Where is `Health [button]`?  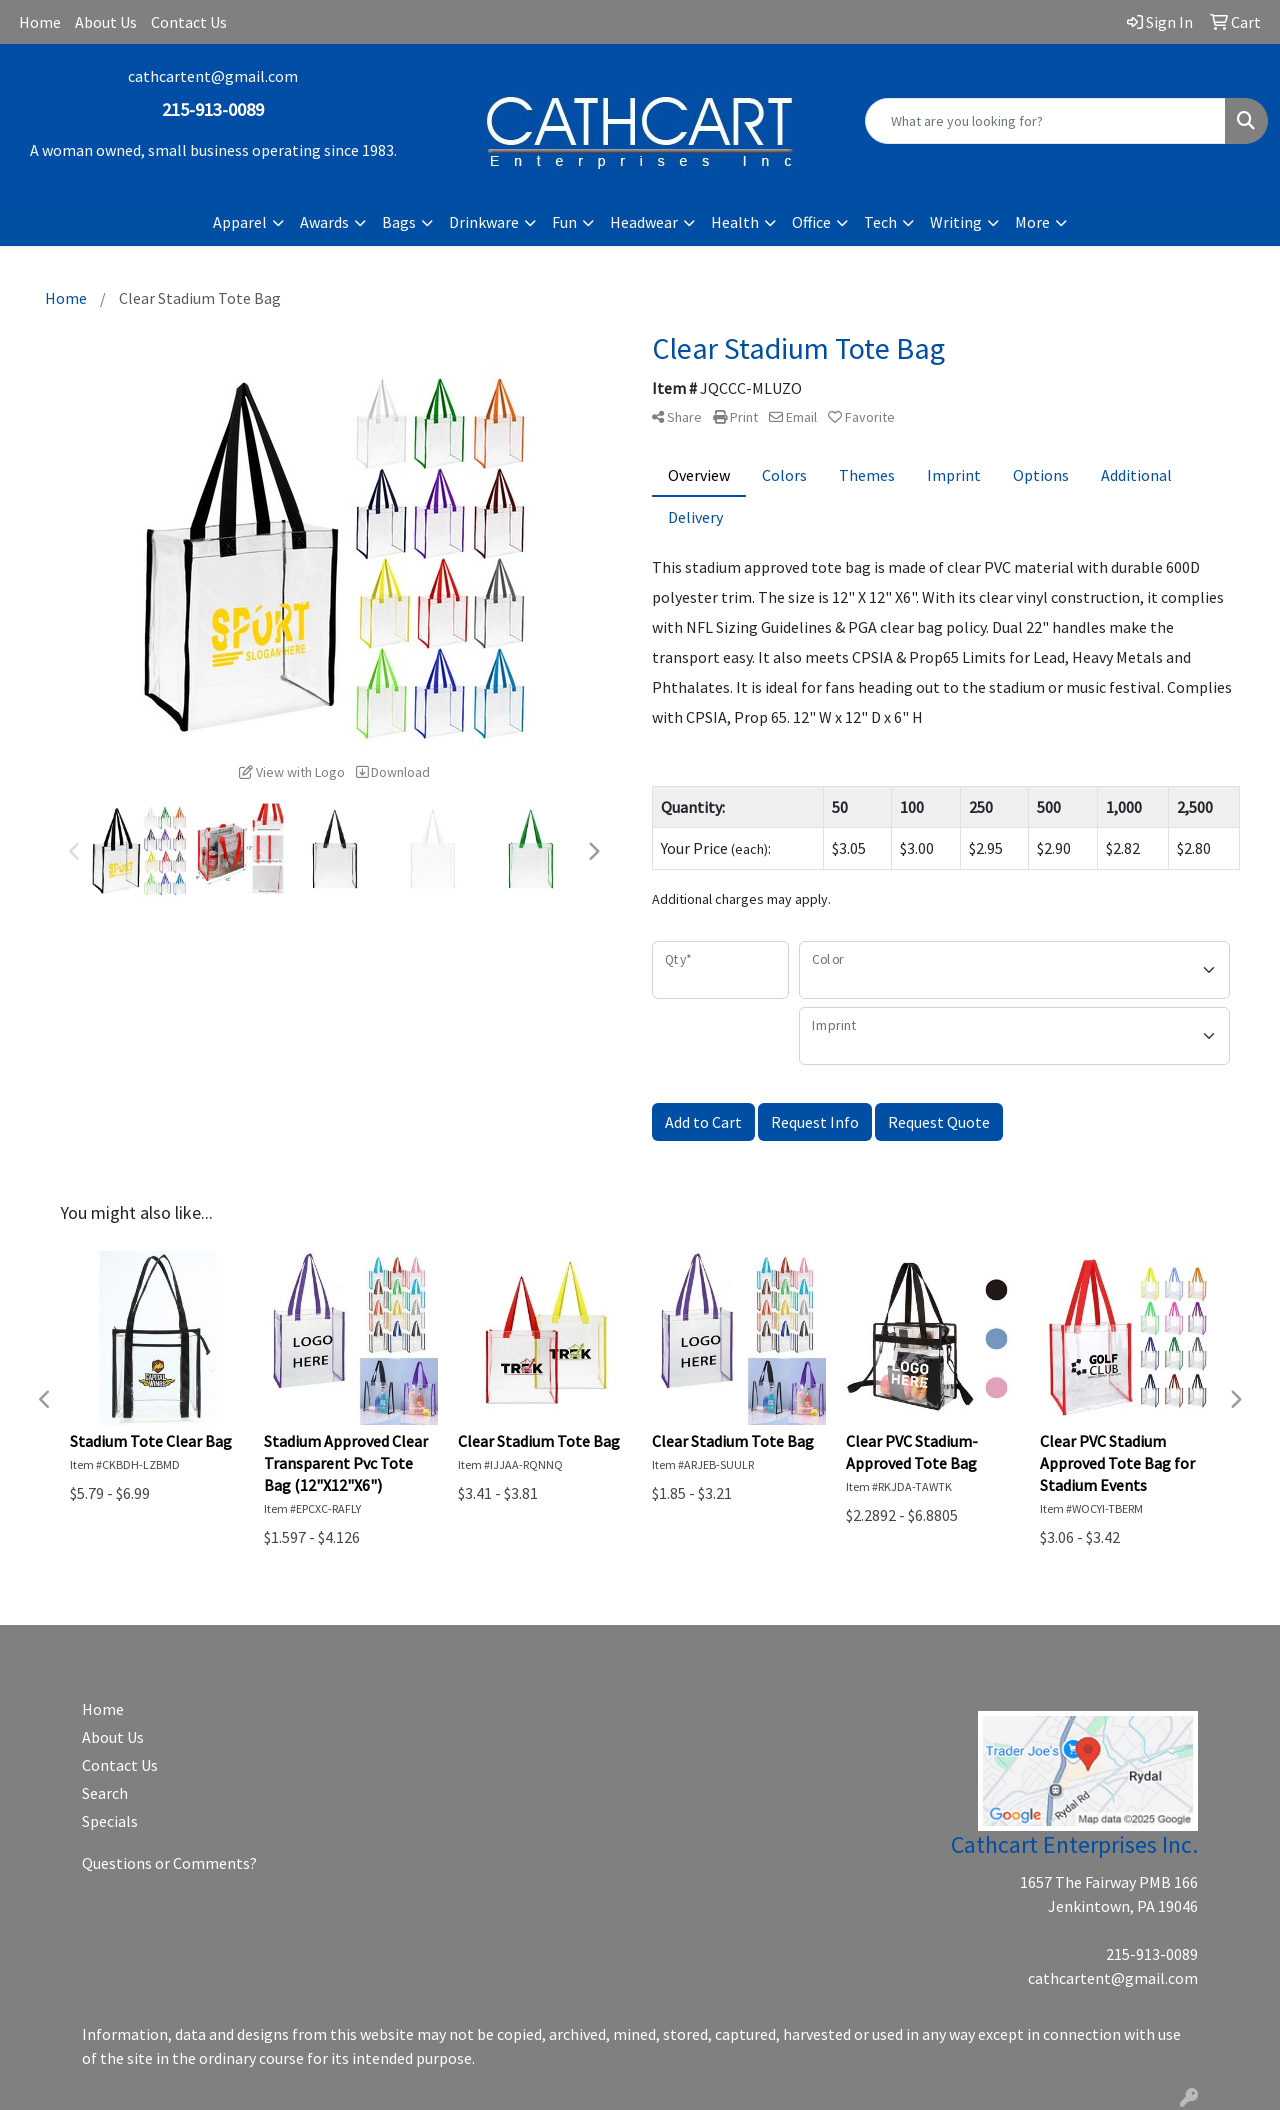
Health [button] is located at coordinates (735, 222).